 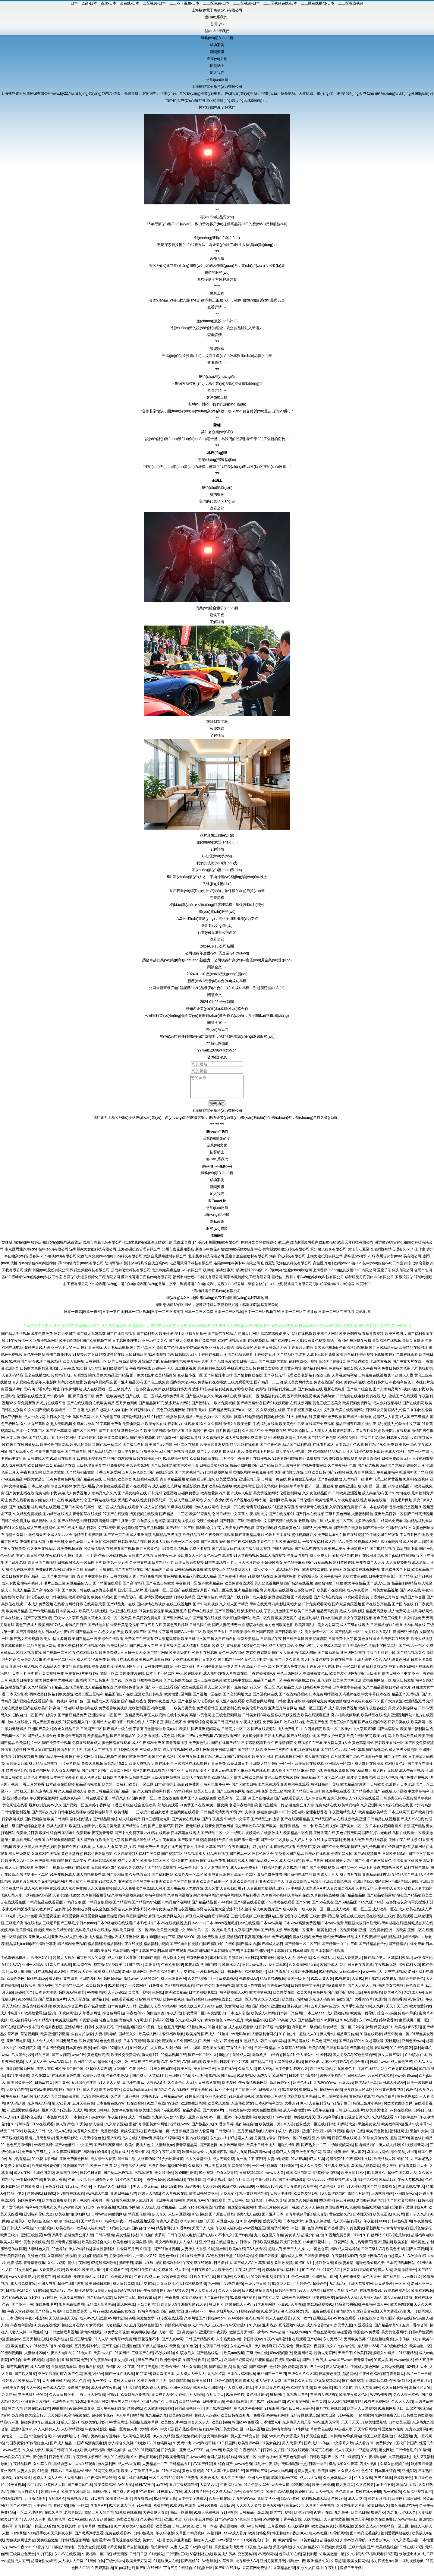 I want to click on 欧美性爱综合久久, so click(x=96, y=2246).